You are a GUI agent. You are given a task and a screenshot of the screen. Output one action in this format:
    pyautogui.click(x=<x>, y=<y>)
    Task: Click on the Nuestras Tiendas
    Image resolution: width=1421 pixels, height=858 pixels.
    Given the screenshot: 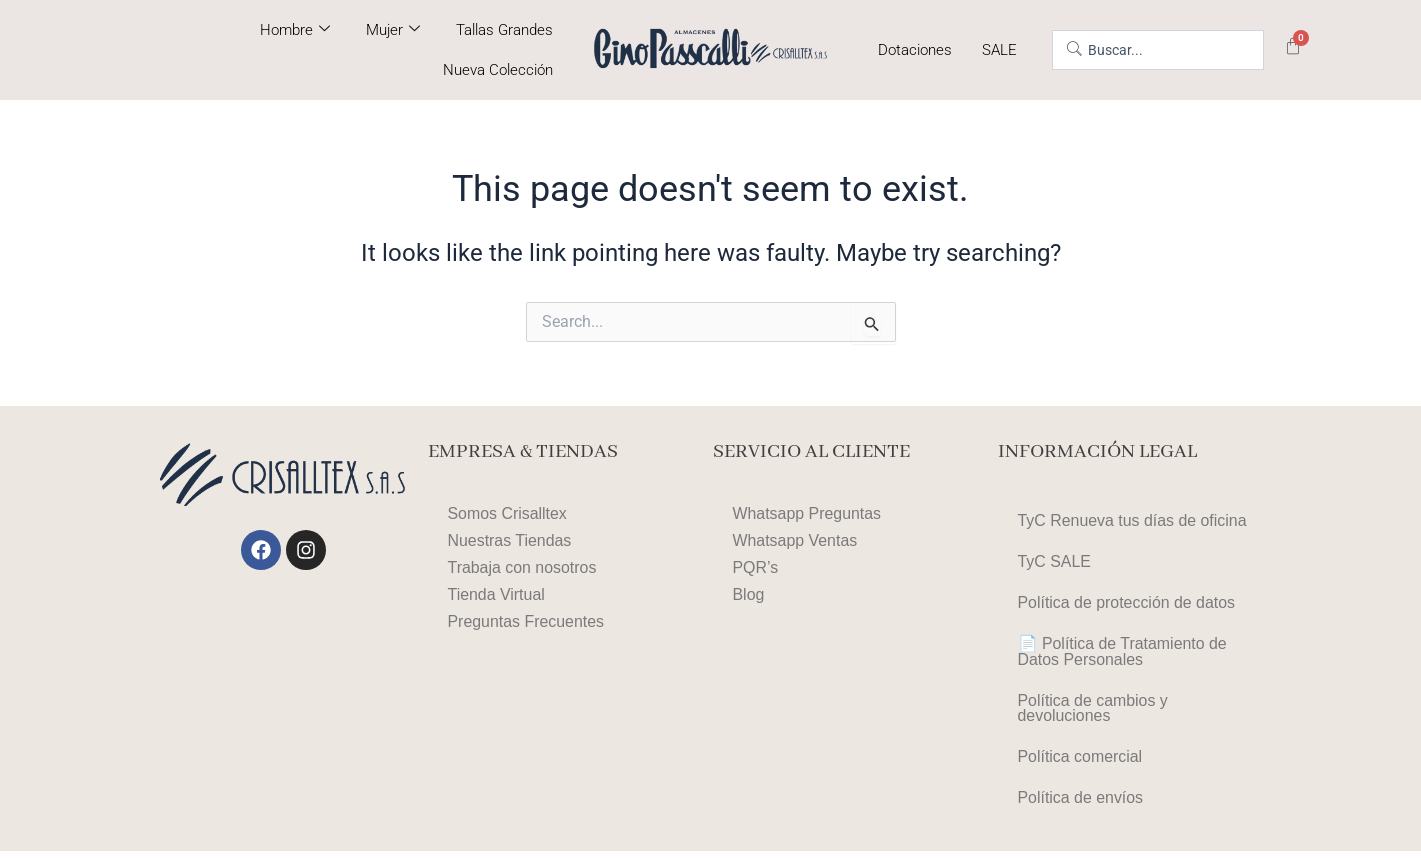 What is the action you would take?
    pyautogui.click(x=510, y=540)
    